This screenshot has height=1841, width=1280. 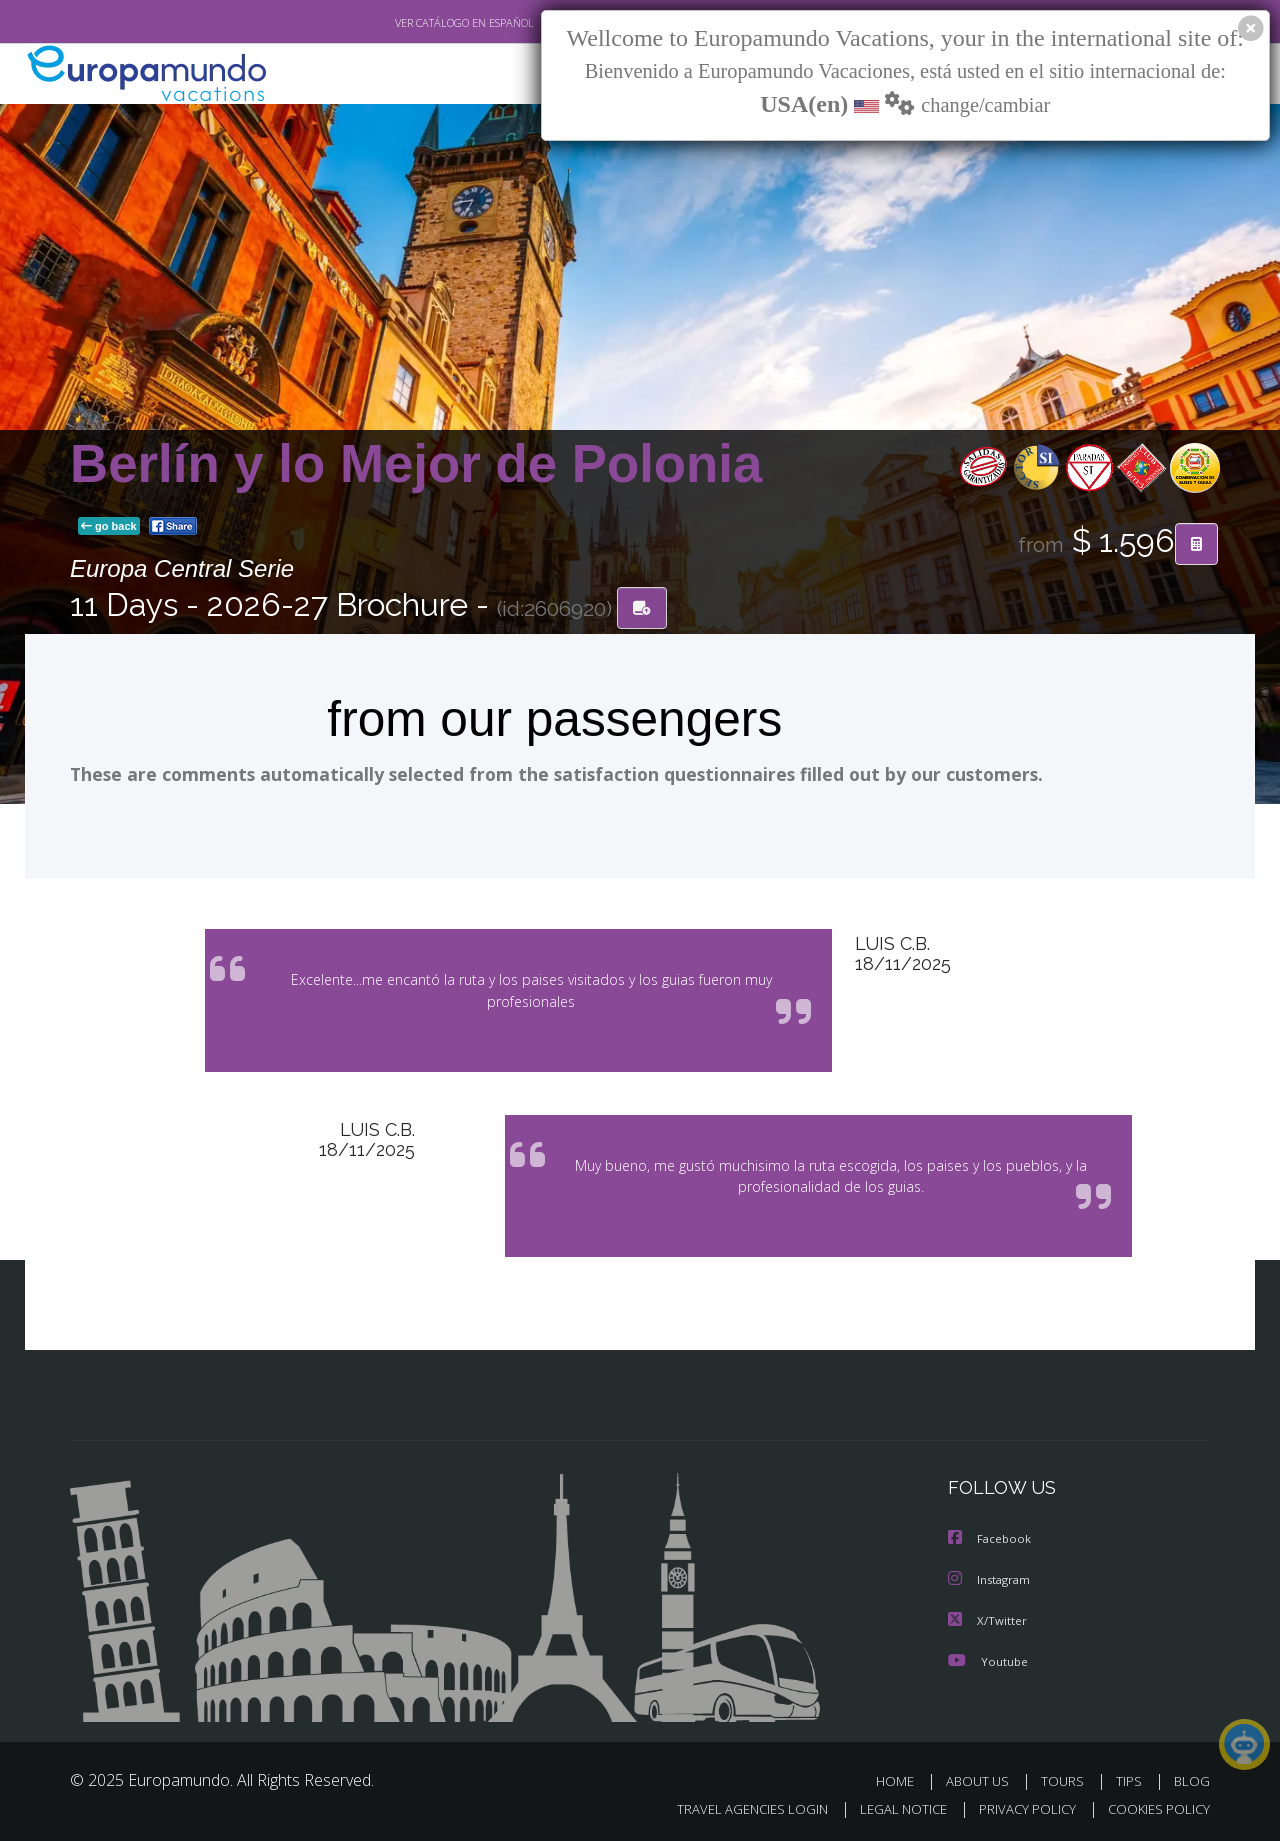 I want to click on go back, so click(x=109, y=528).